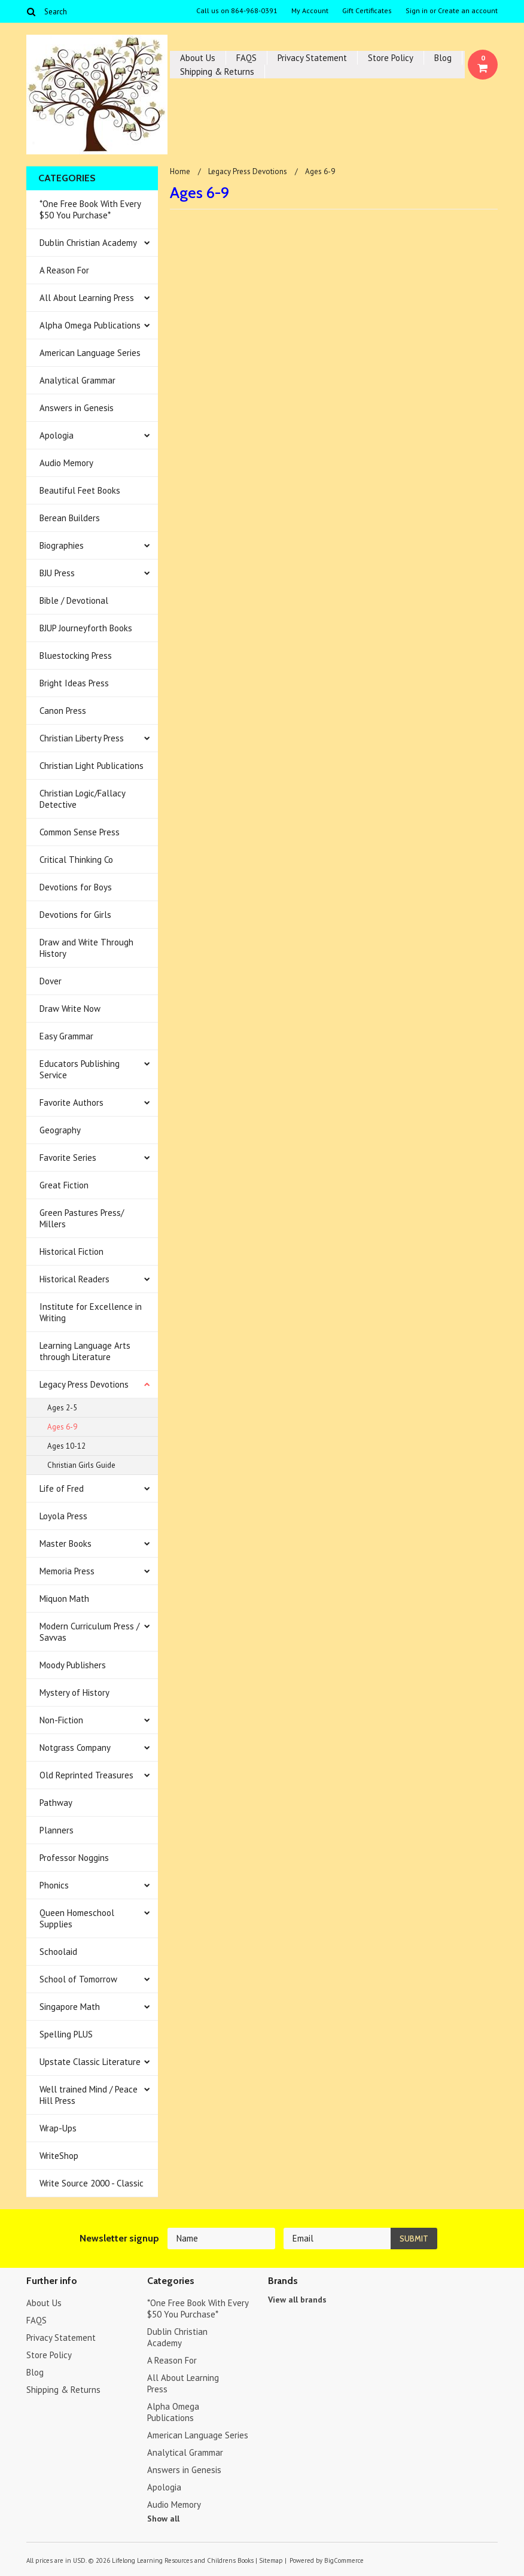 The height and width of the screenshot is (2576, 524). I want to click on Ages 2-5, so click(62, 1408).